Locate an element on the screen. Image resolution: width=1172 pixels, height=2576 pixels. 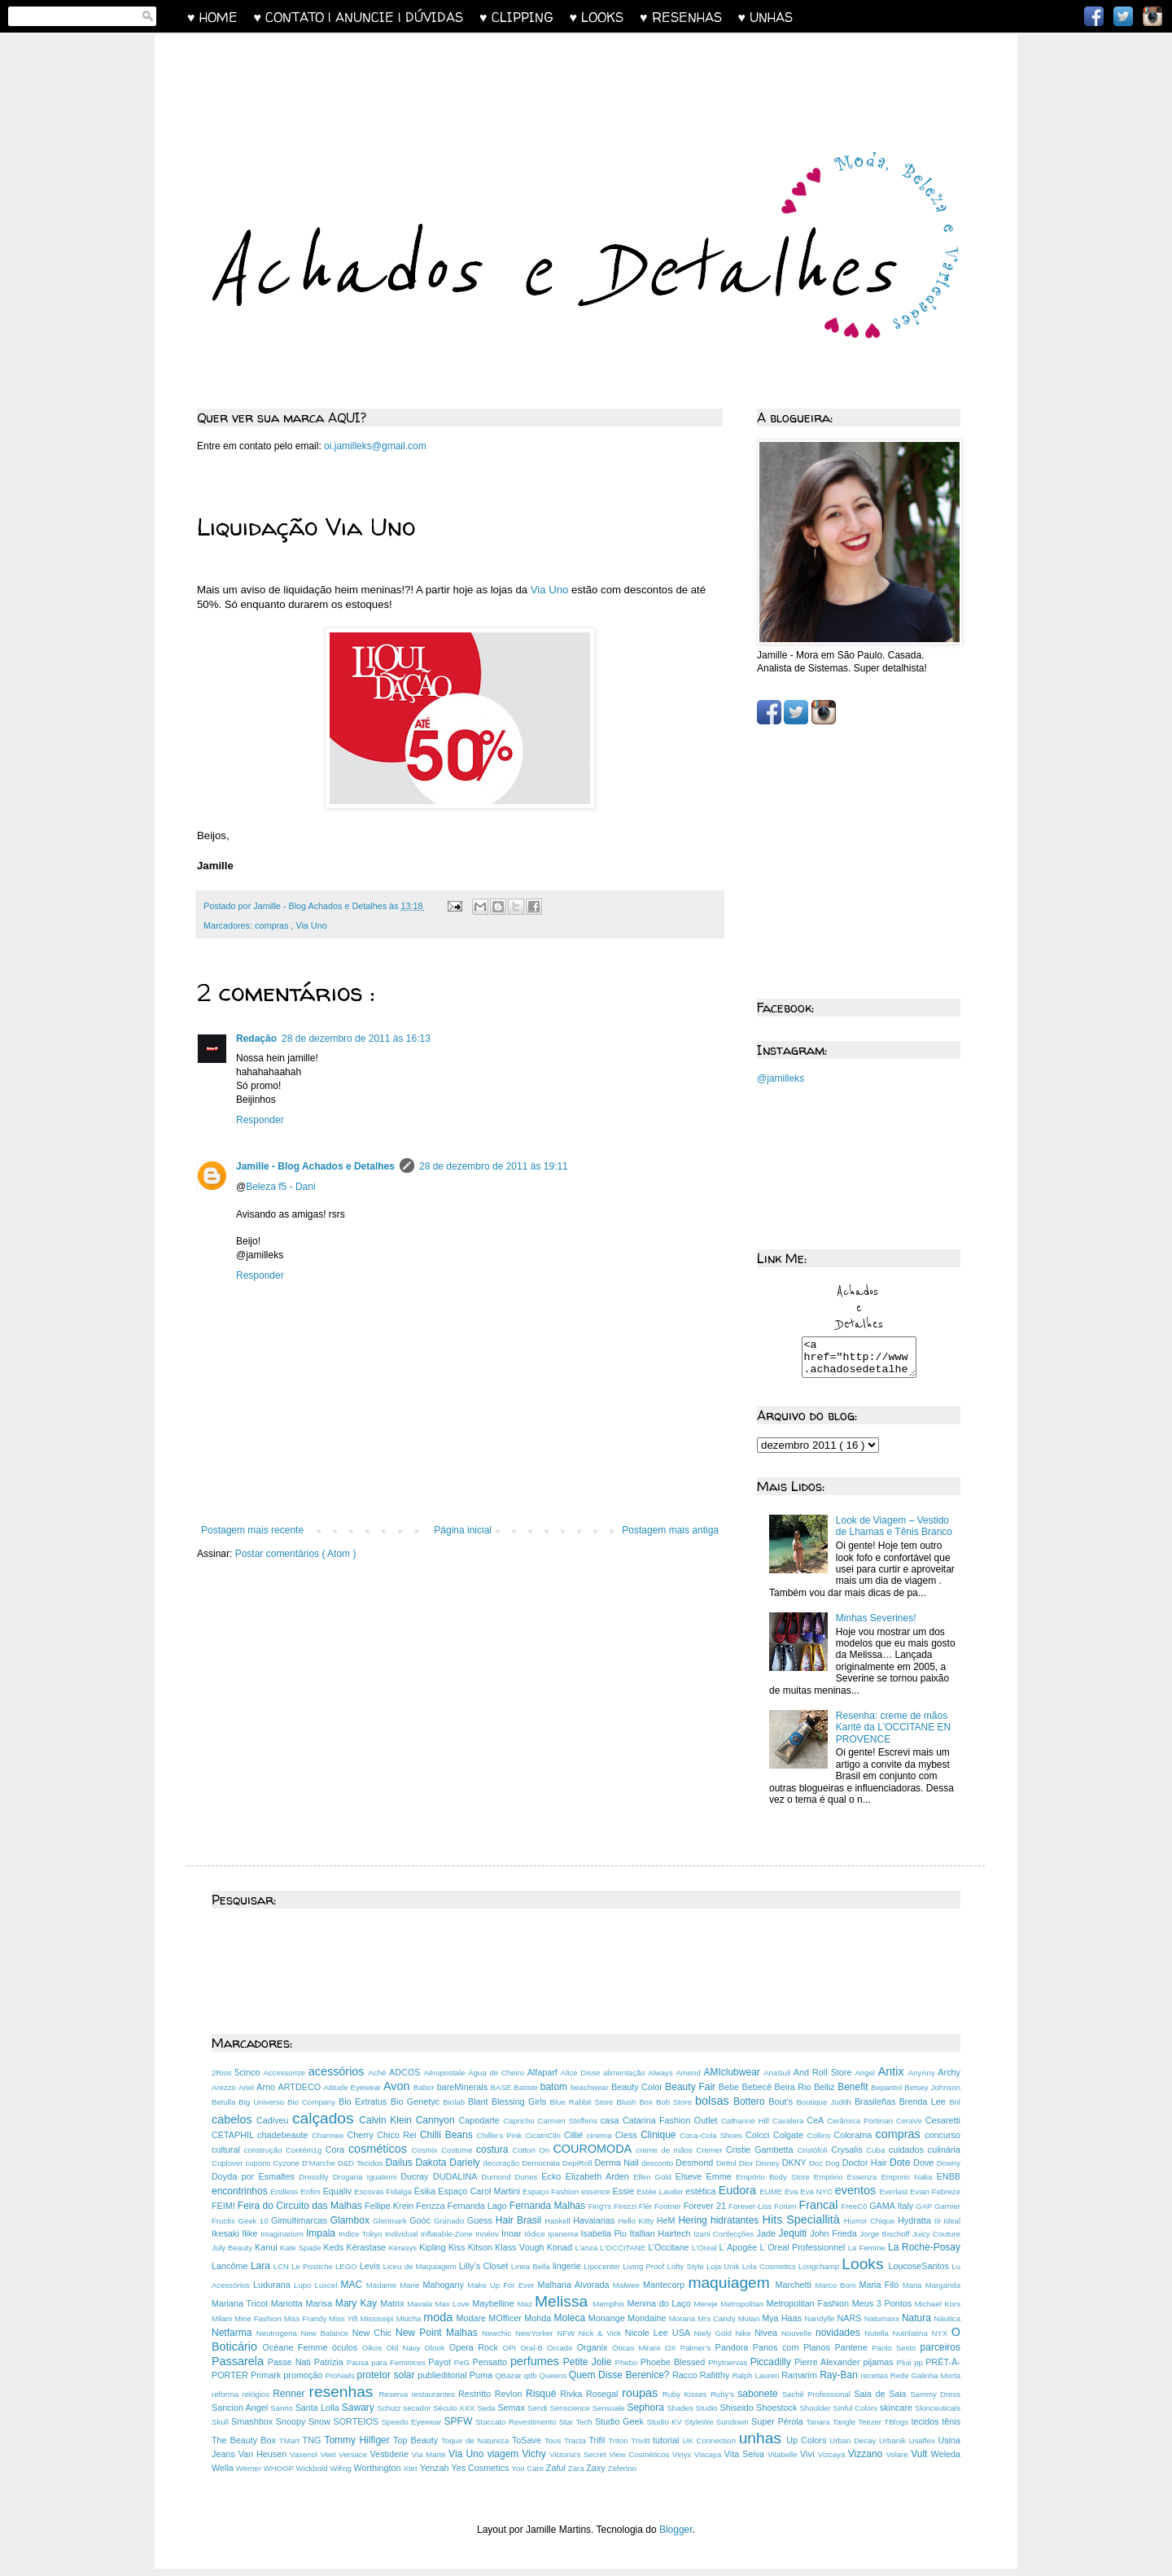
Empório Body Store is located at coordinates (775, 2184).